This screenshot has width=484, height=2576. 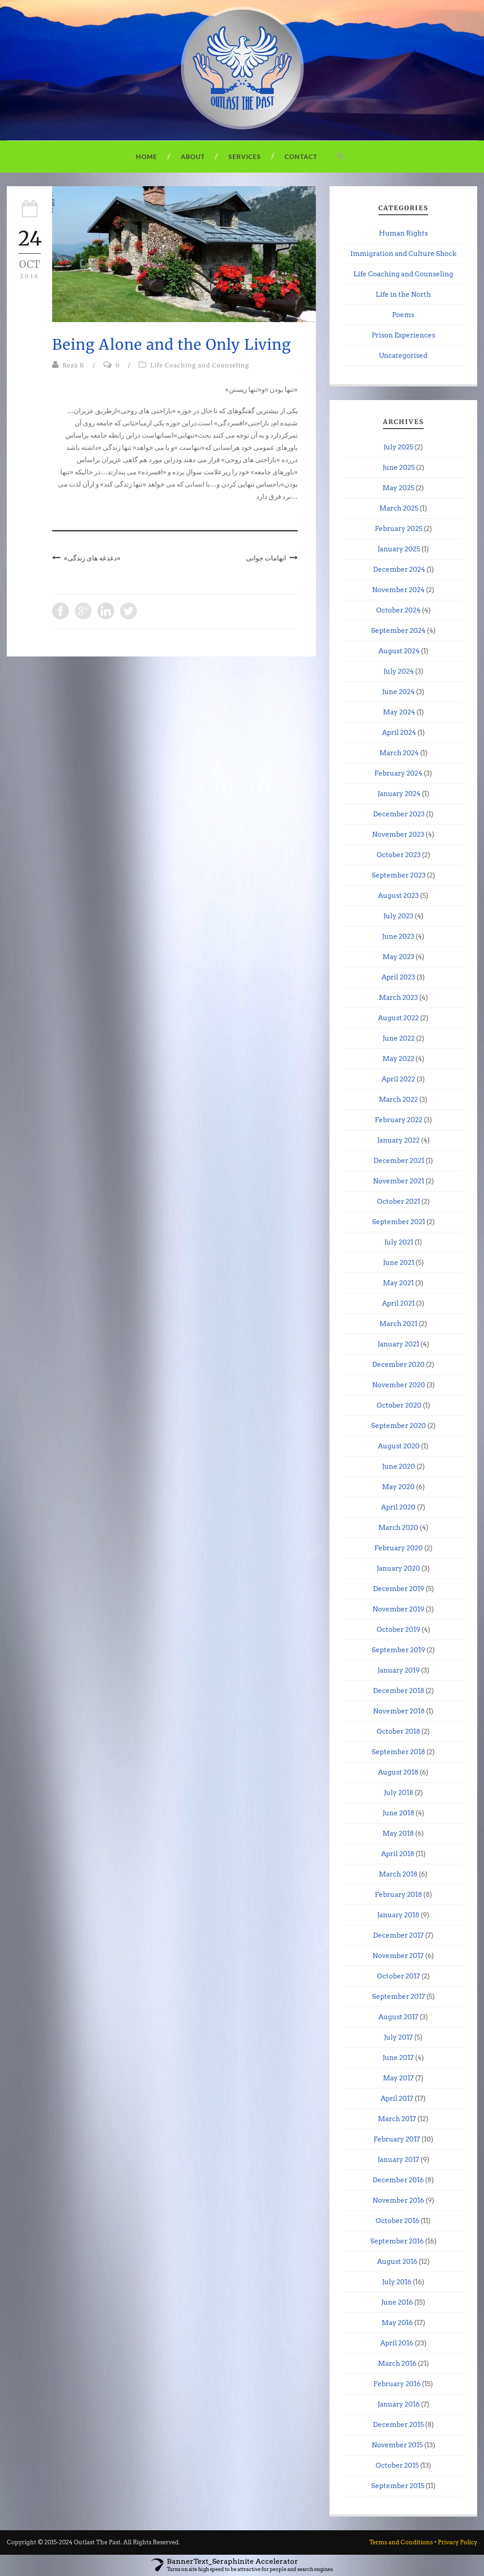 I want to click on September 2024, so click(x=398, y=631).